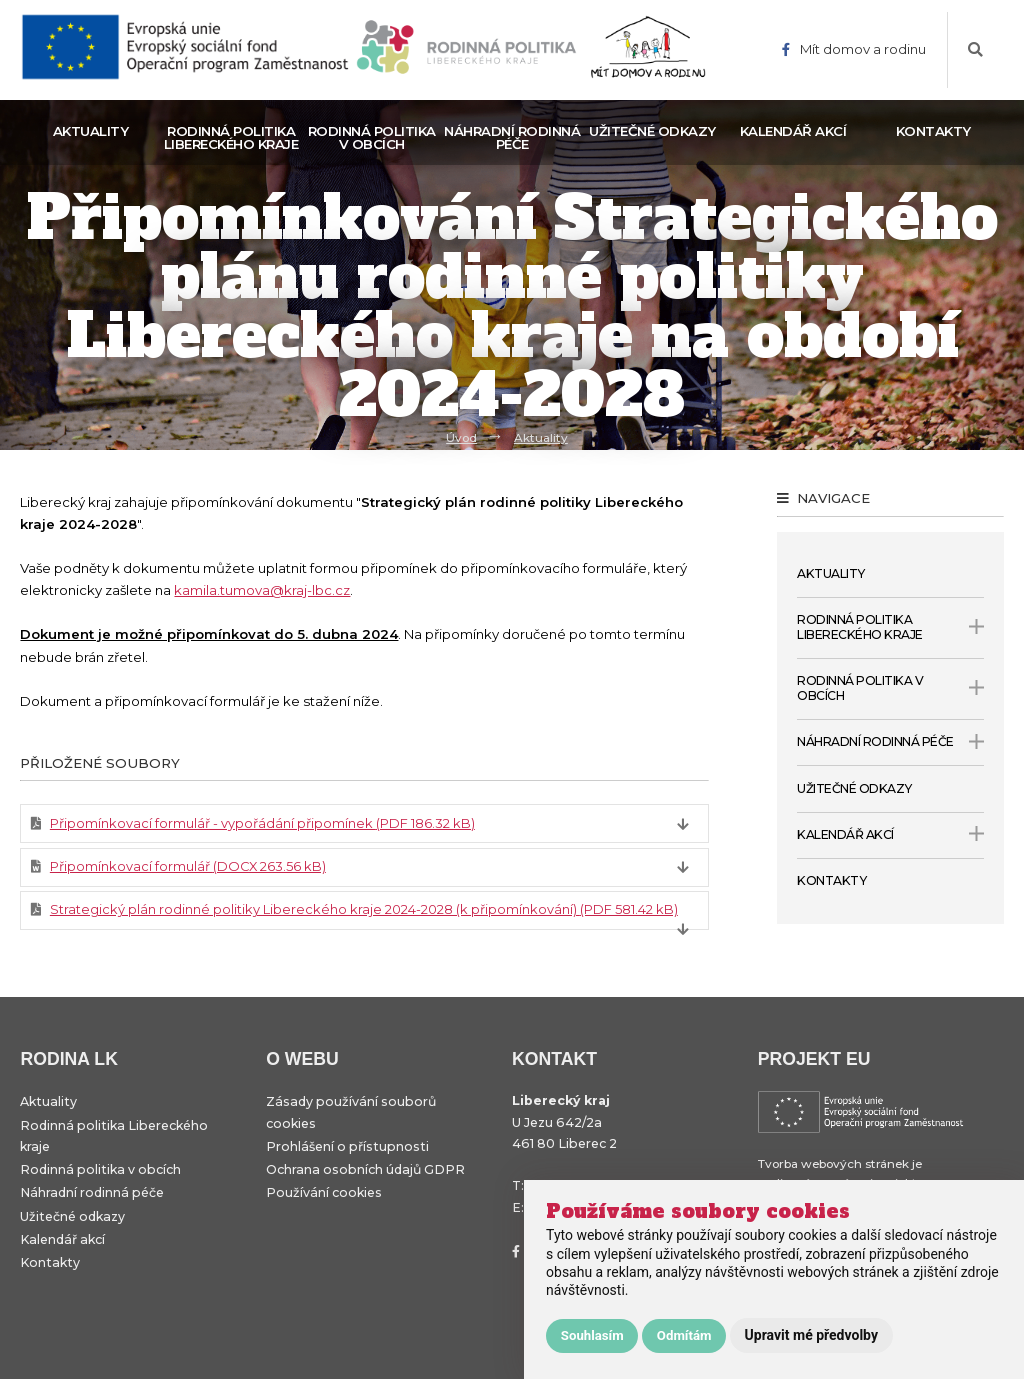 The height and width of the screenshot is (1379, 1024). I want to click on Používání cookies, so click(324, 1192).